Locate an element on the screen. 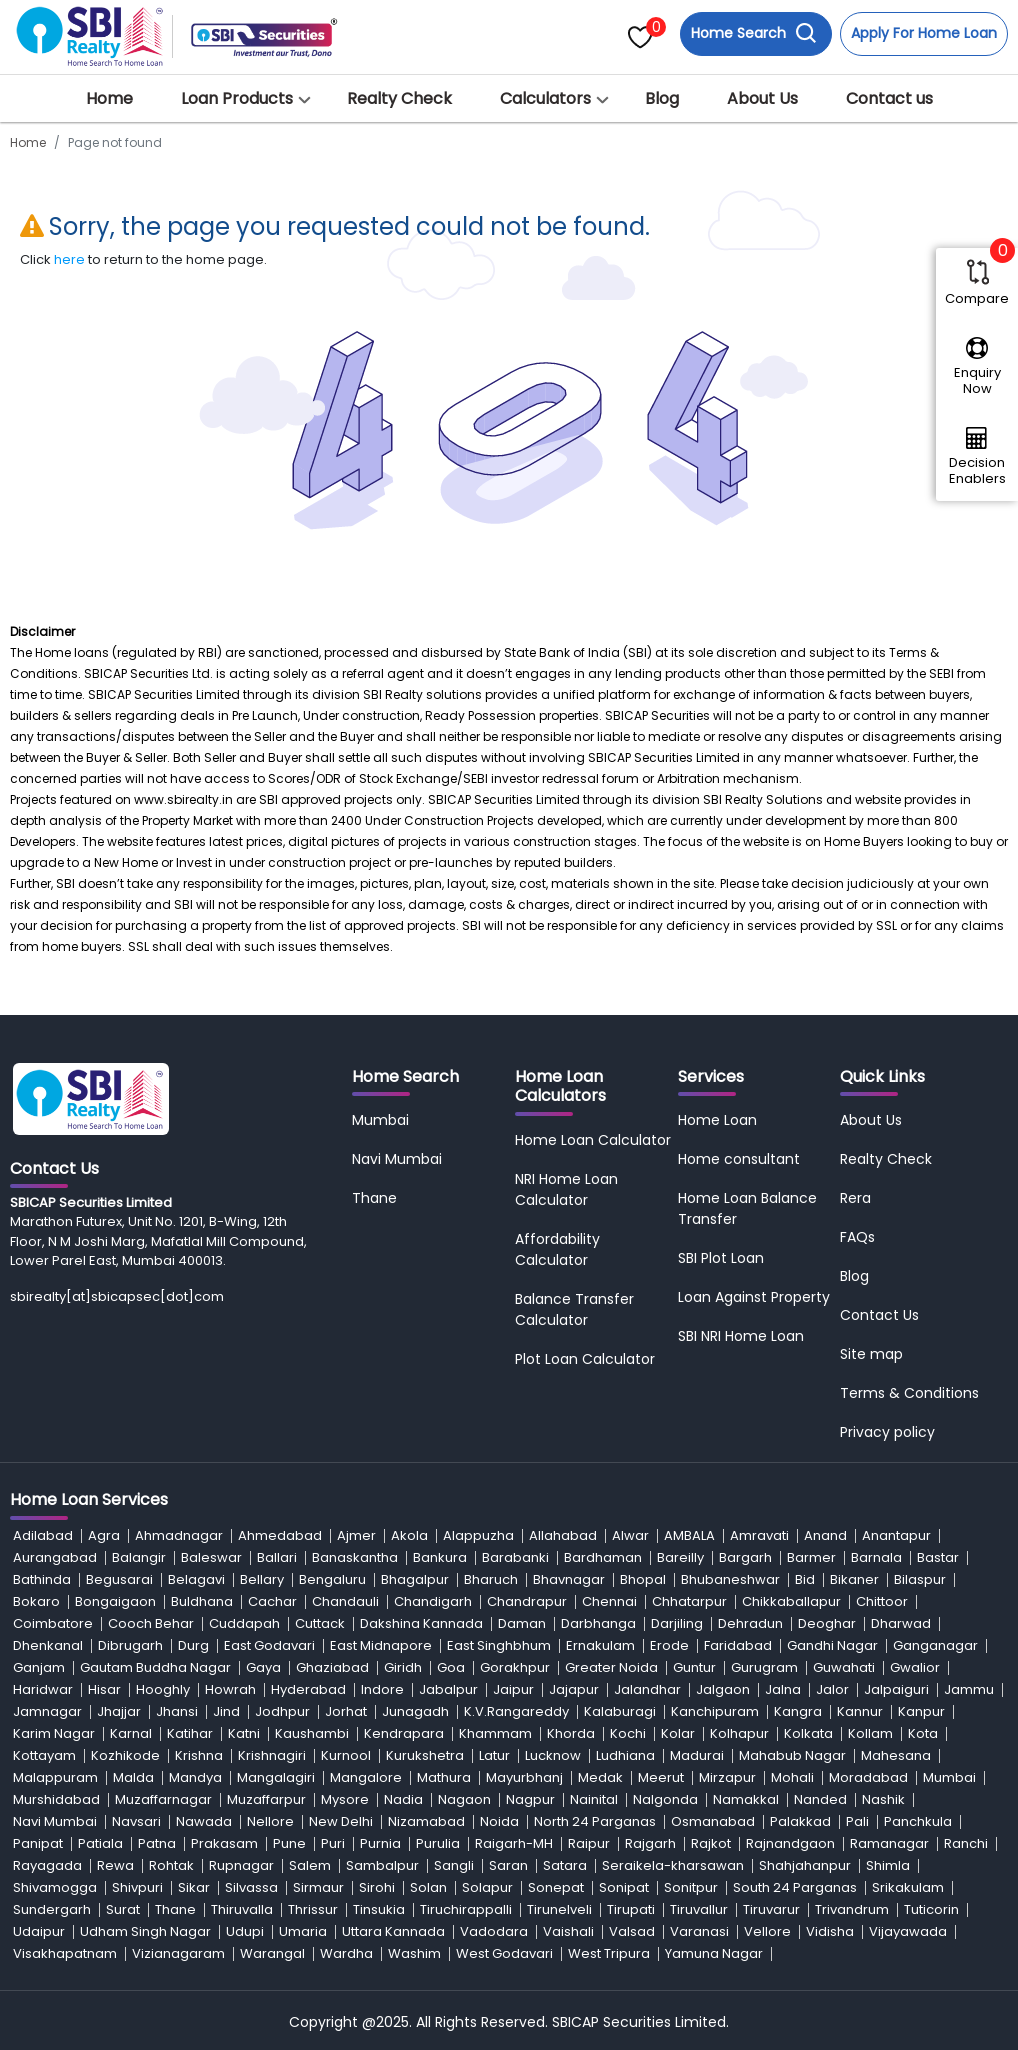 This screenshot has height=2050, width=1018. Panchkula is located at coordinates (918, 1821).